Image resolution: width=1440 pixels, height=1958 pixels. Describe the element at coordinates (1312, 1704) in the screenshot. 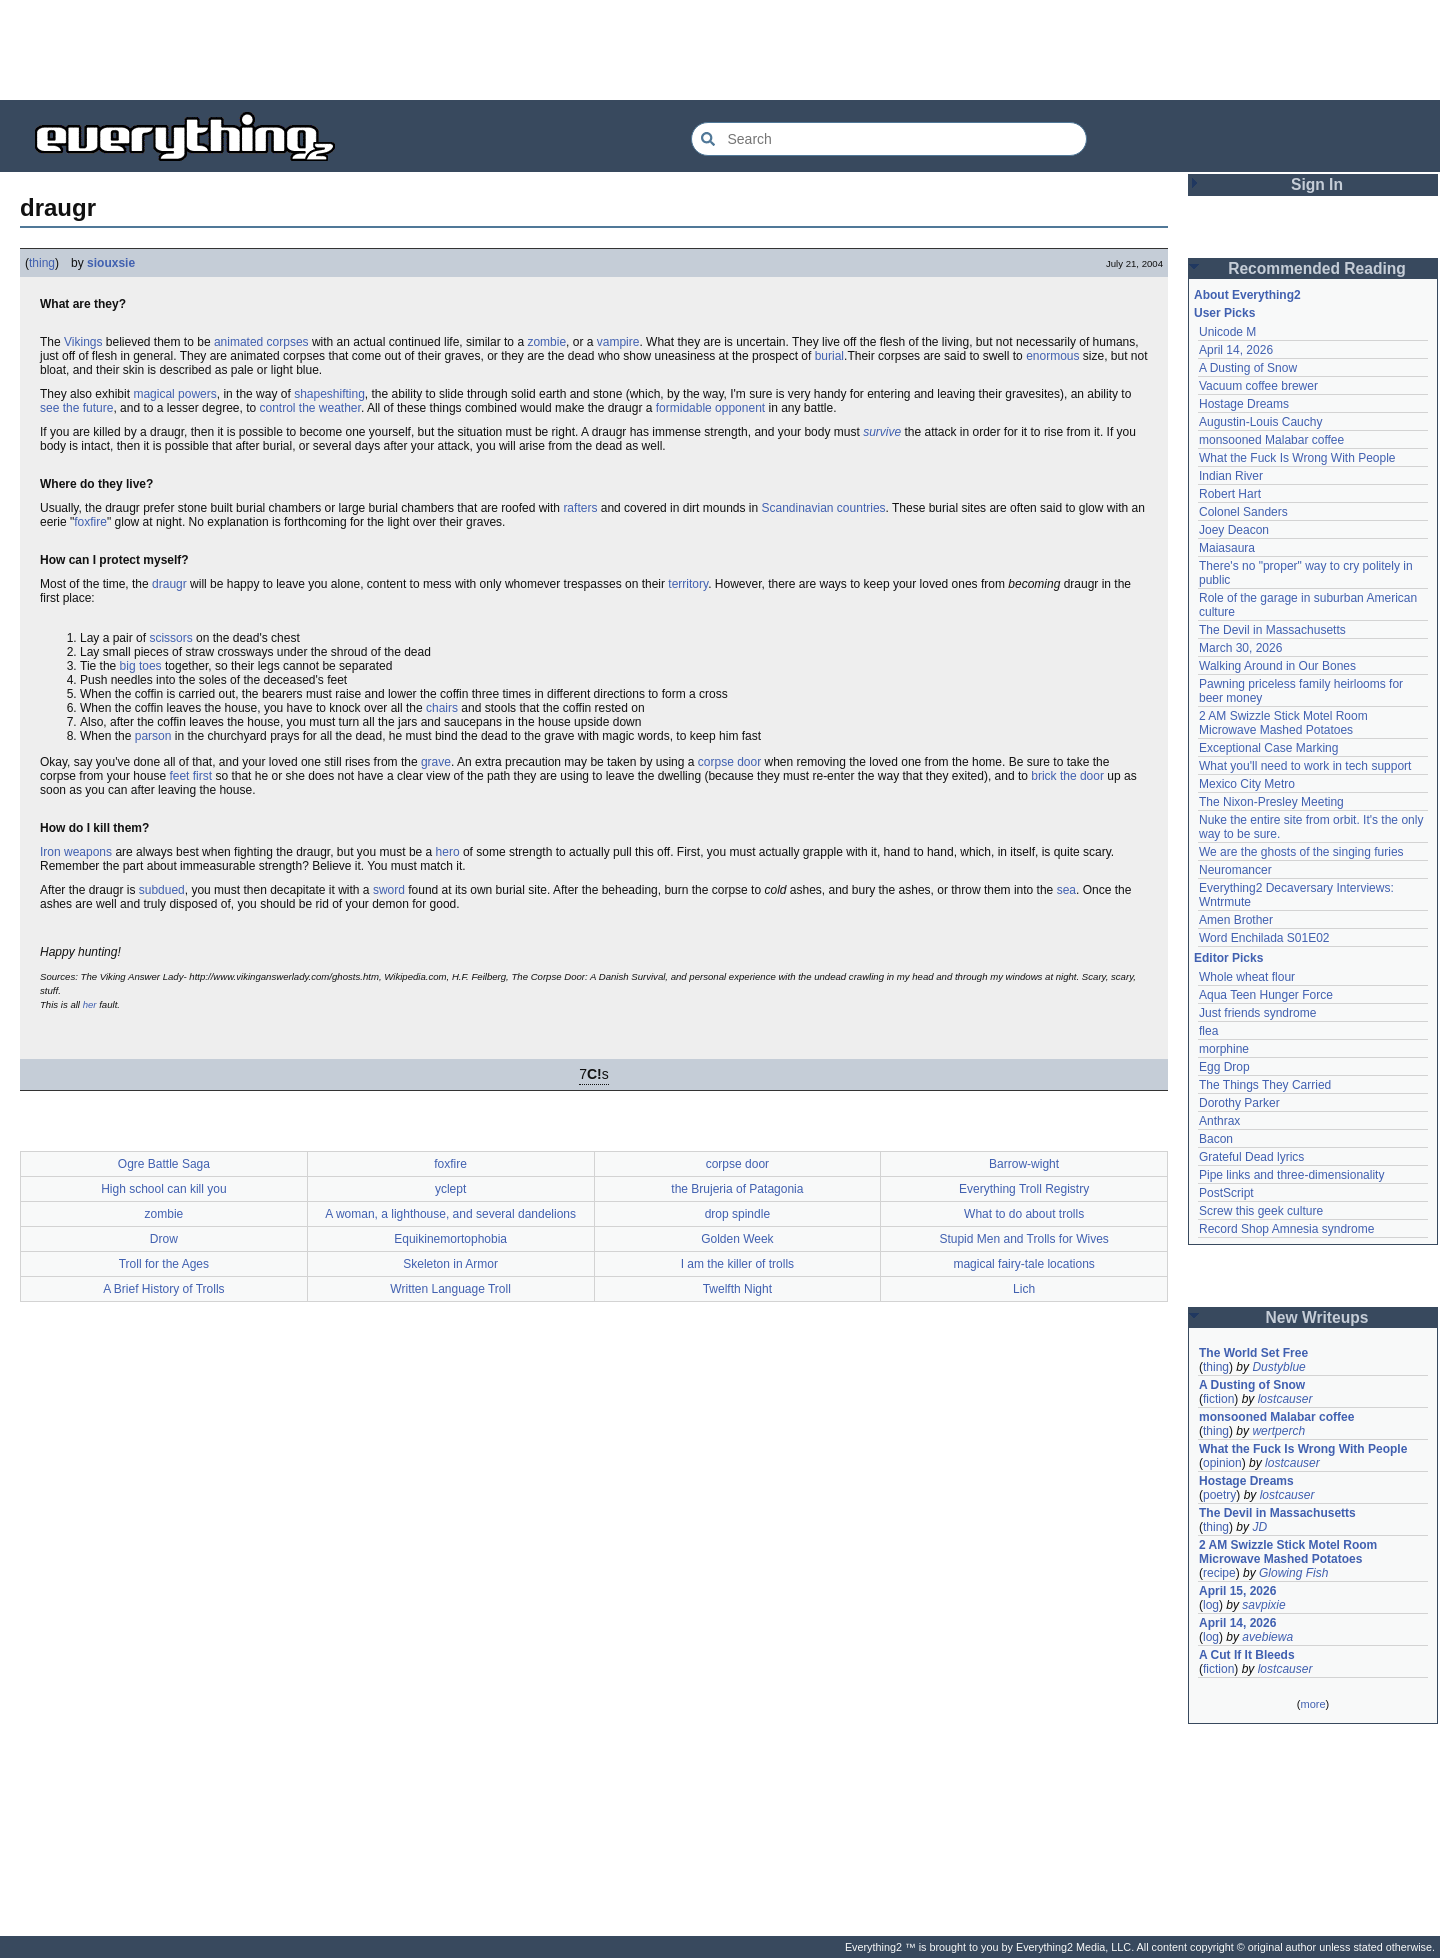

I see `more` at that location.